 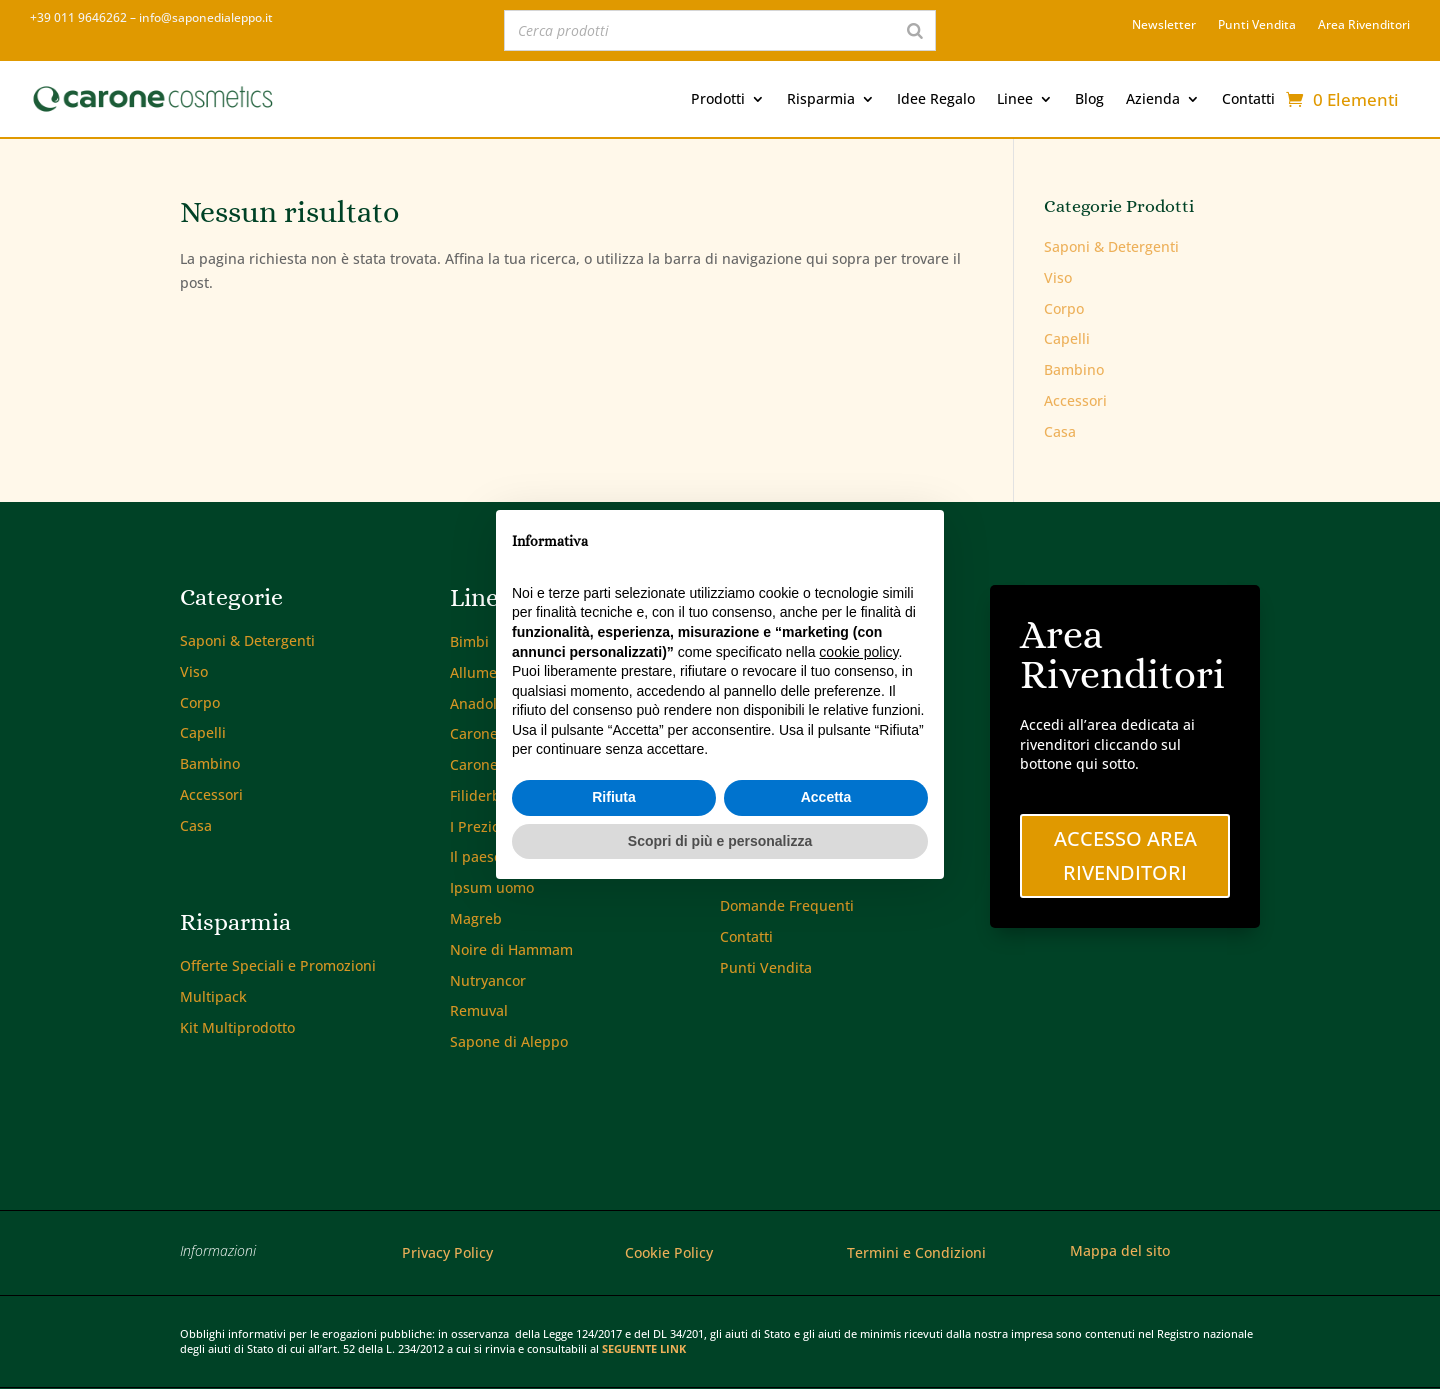 What do you see at coordinates (614, 797) in the screenshot?
I see `Rifiuta [button]` at bounding box center [614, 797].